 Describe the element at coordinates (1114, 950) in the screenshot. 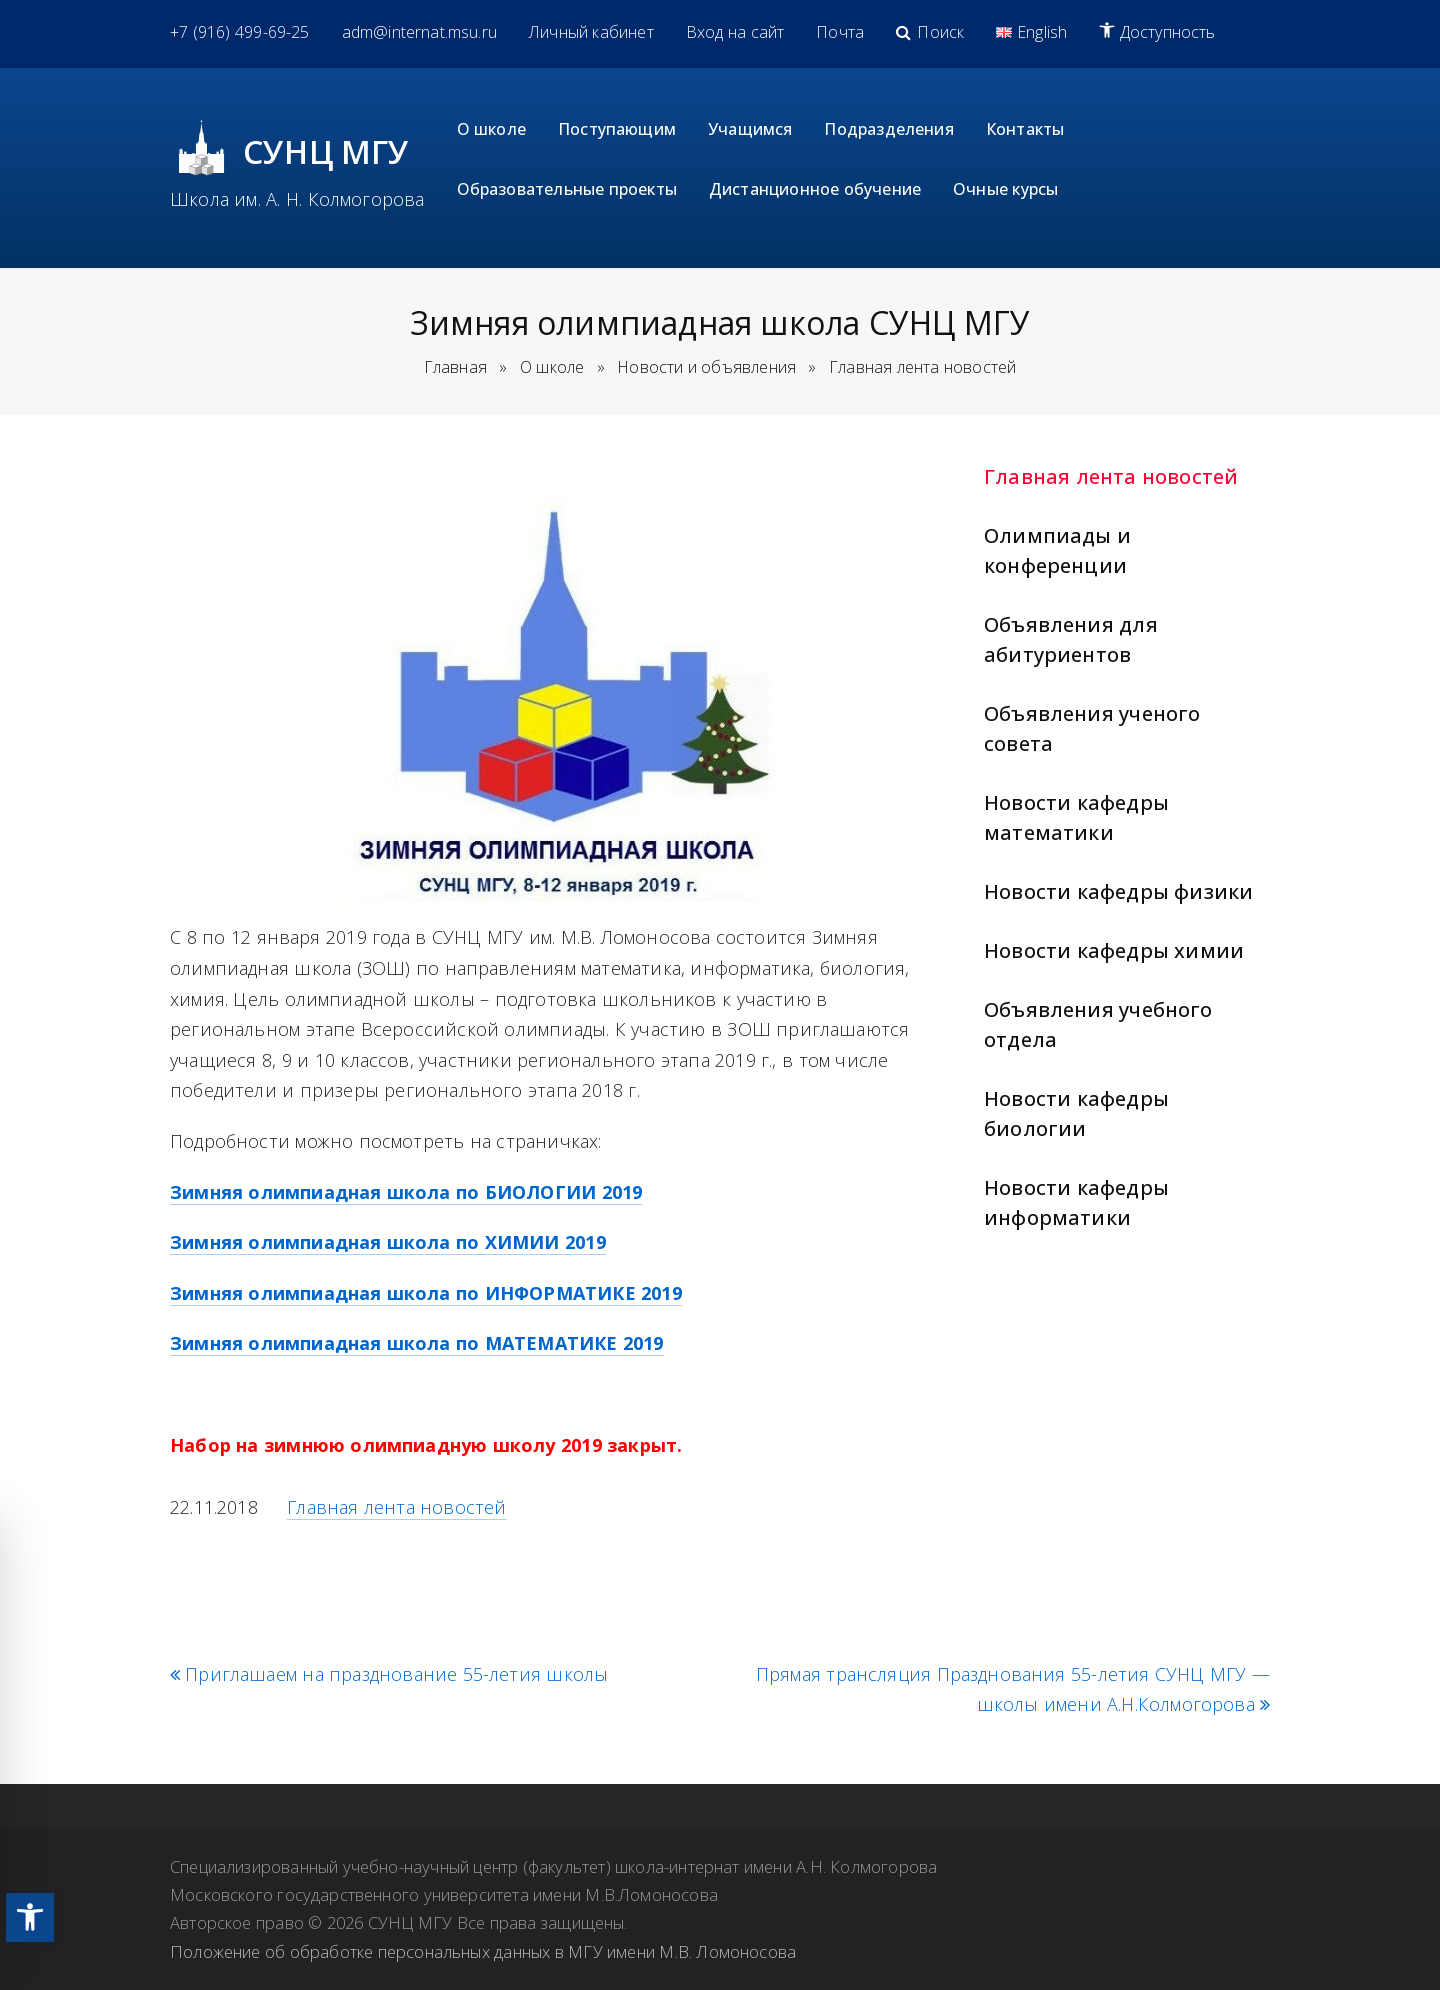

I see `Новости кафедры химии [link]` at that location.